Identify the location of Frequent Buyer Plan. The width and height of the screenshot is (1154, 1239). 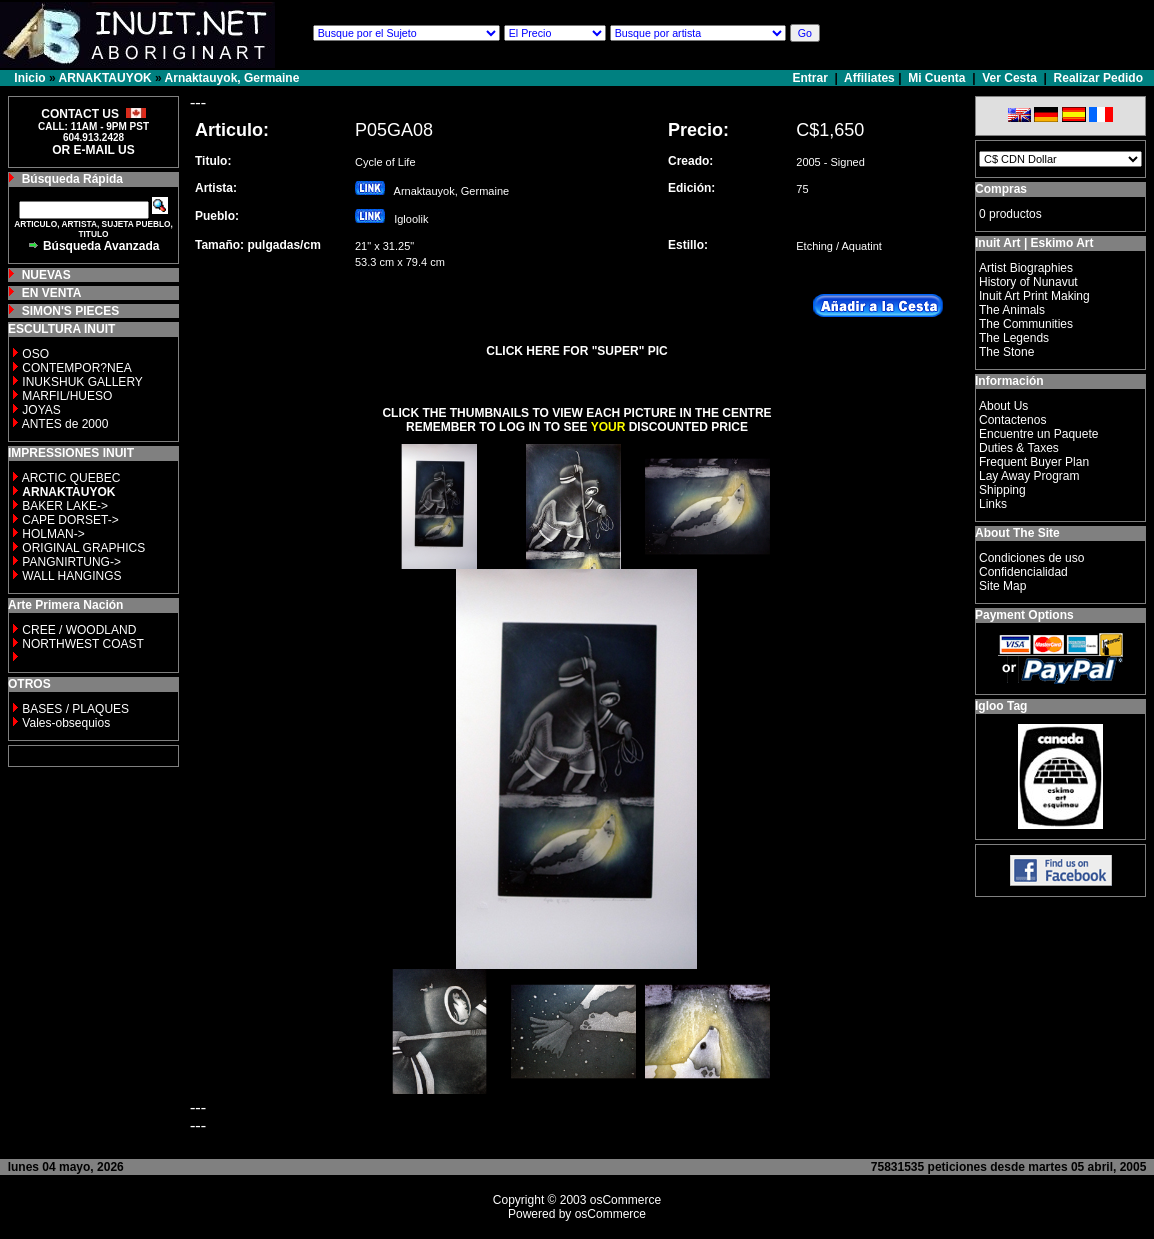
(1034, 462).